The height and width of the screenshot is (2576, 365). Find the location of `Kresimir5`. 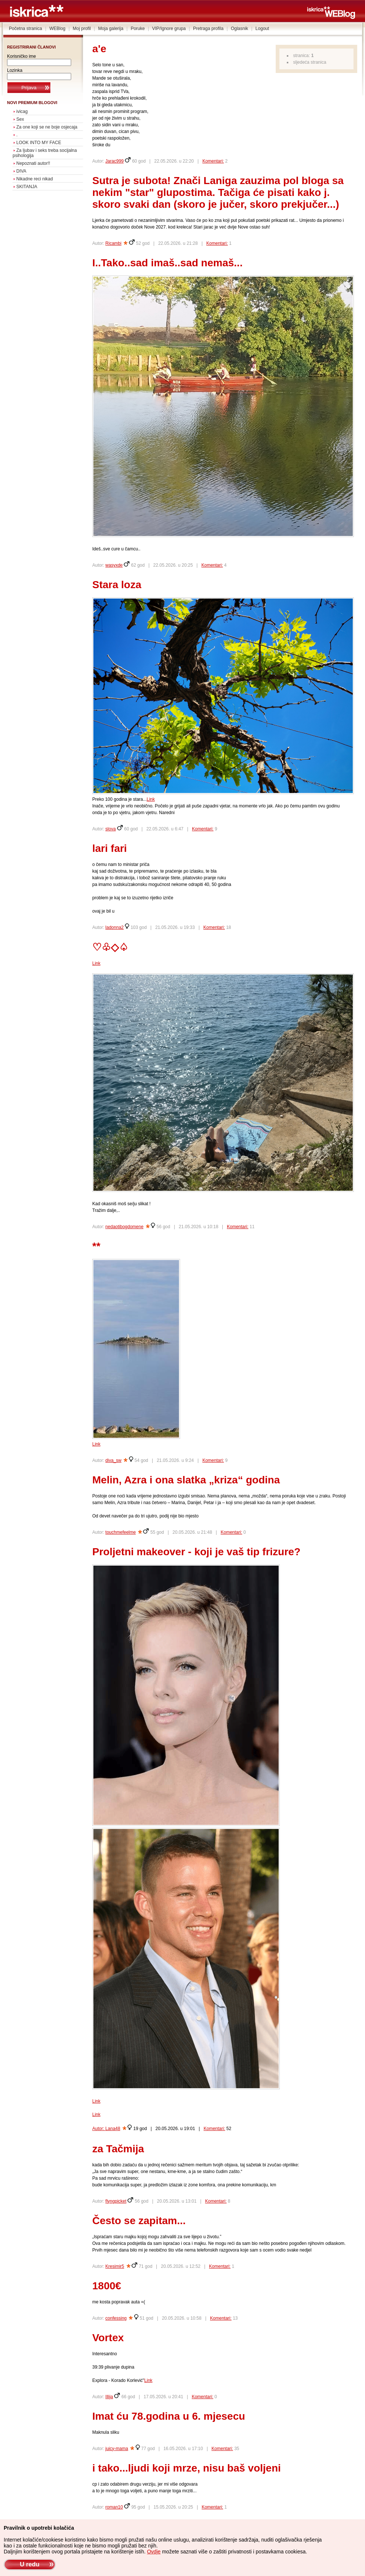

Kresimir5 is located at coordinates (114, 2266).